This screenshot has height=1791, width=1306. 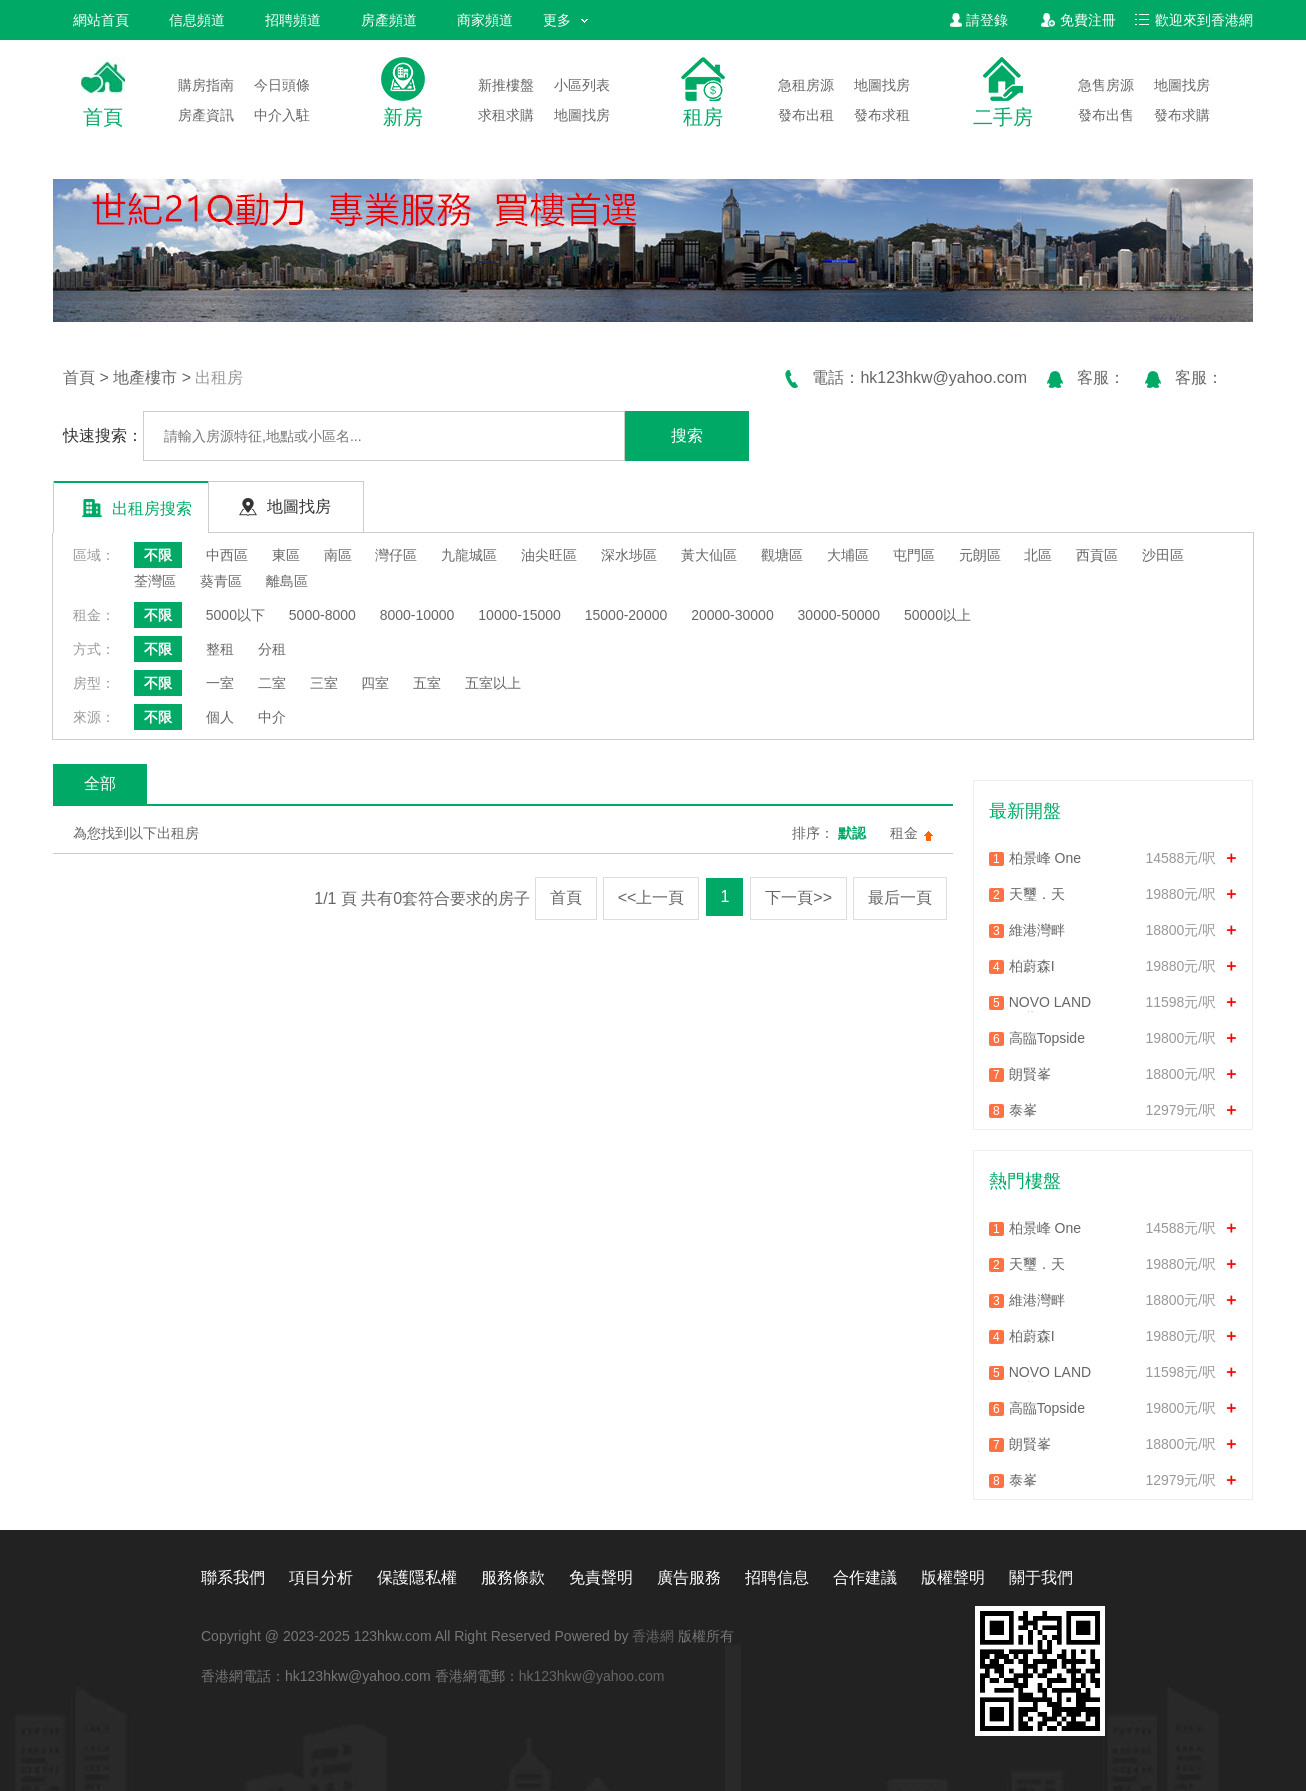 What do you see at coordinates (601, 1578) in the screenshot?
I see `免責聲明` at bounding box center [601, 1578].